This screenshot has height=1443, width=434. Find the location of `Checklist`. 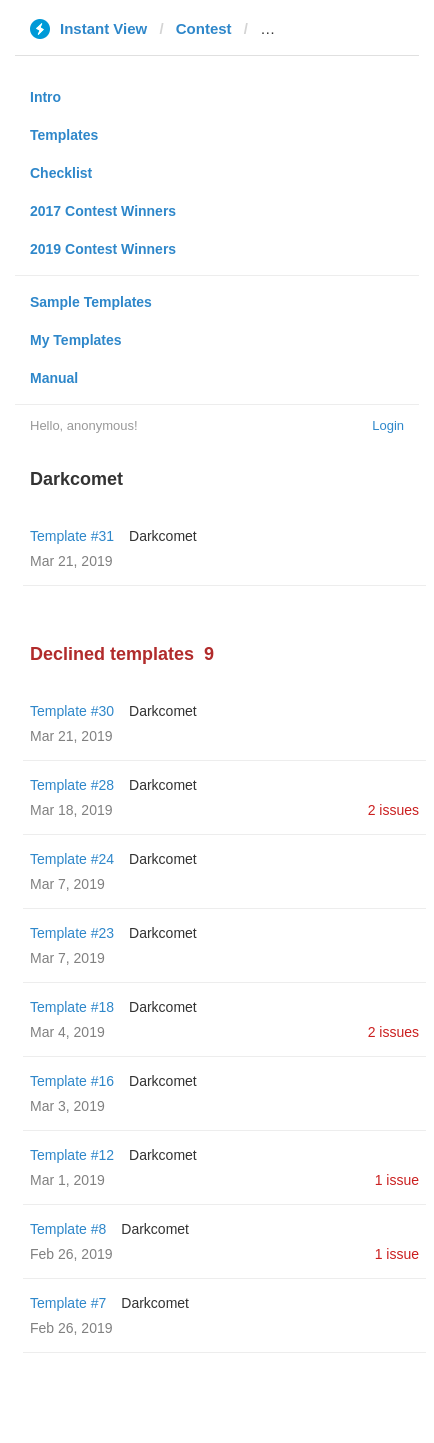

Checklist is located at coordinates (61, 173).